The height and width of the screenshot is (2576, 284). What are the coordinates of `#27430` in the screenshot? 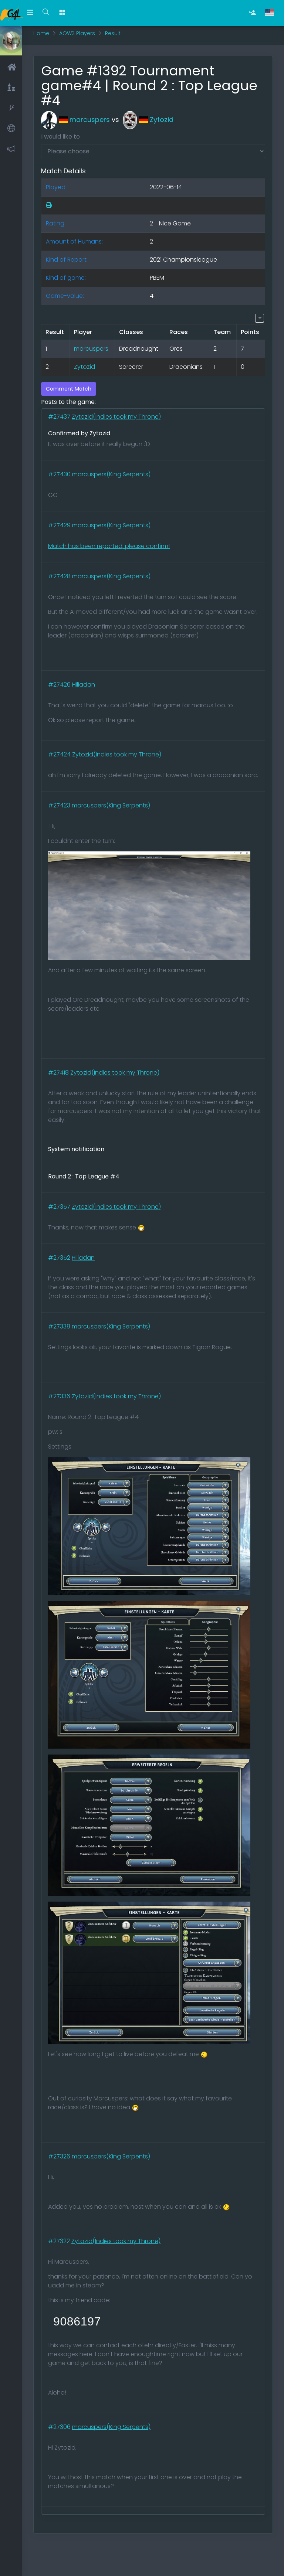 It's located at (60, 474).